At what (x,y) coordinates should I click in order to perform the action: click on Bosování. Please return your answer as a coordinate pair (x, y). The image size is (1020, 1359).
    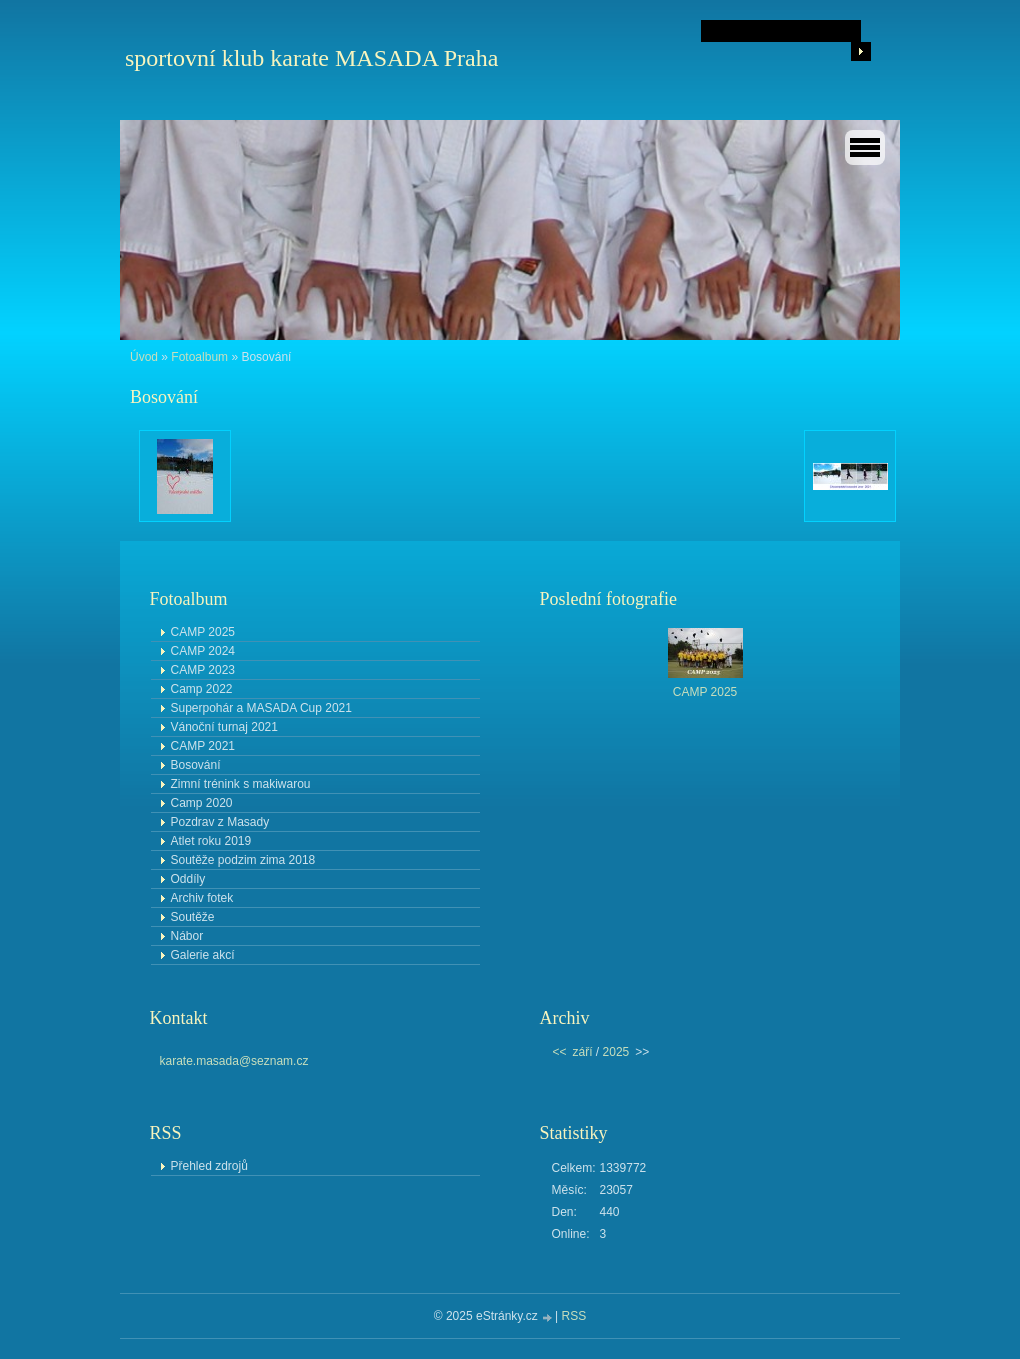
    Looking at the image, I should click on (196, 765).